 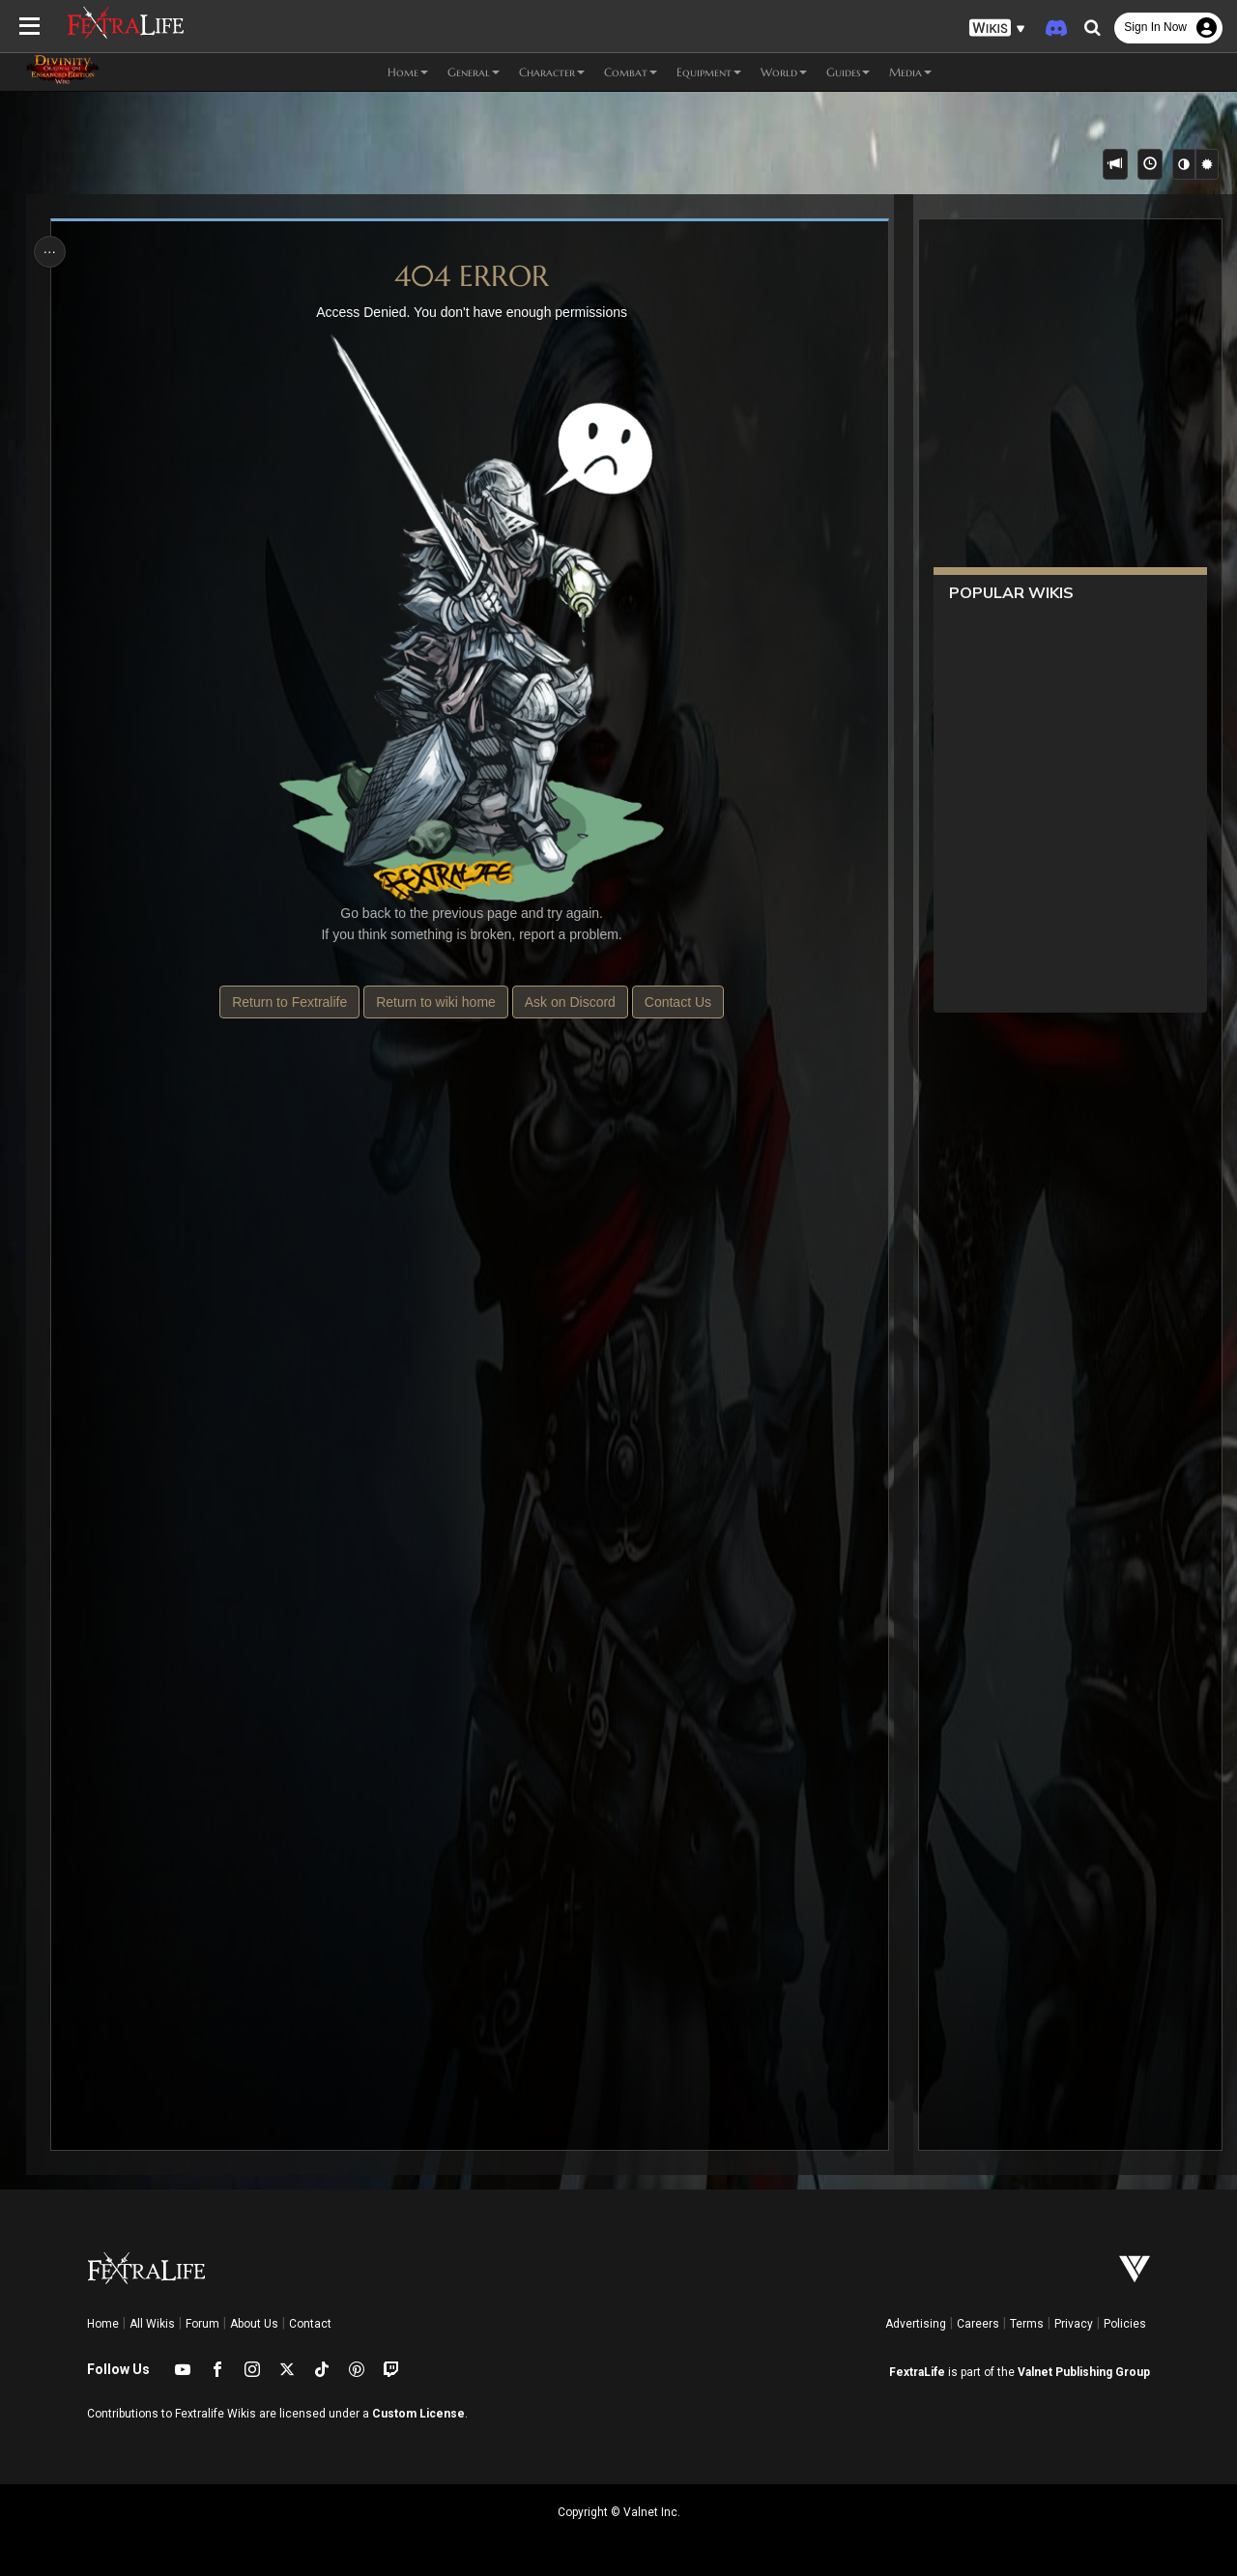 What do you see at coordinates (310, 2324) in the screenshot?
I see `Contact` at bounding box center [310, 2324].